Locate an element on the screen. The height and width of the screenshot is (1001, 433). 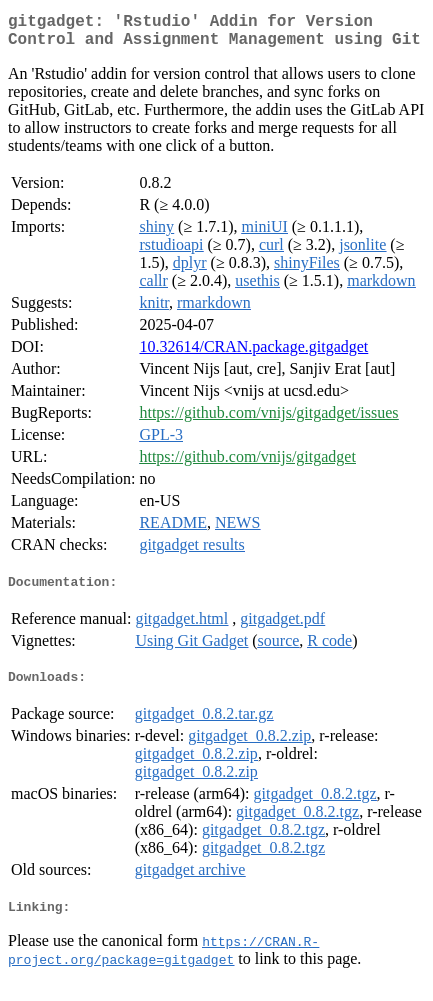
10.32614/CRAN.package.gitgadget is located at coordinates (253, 354).